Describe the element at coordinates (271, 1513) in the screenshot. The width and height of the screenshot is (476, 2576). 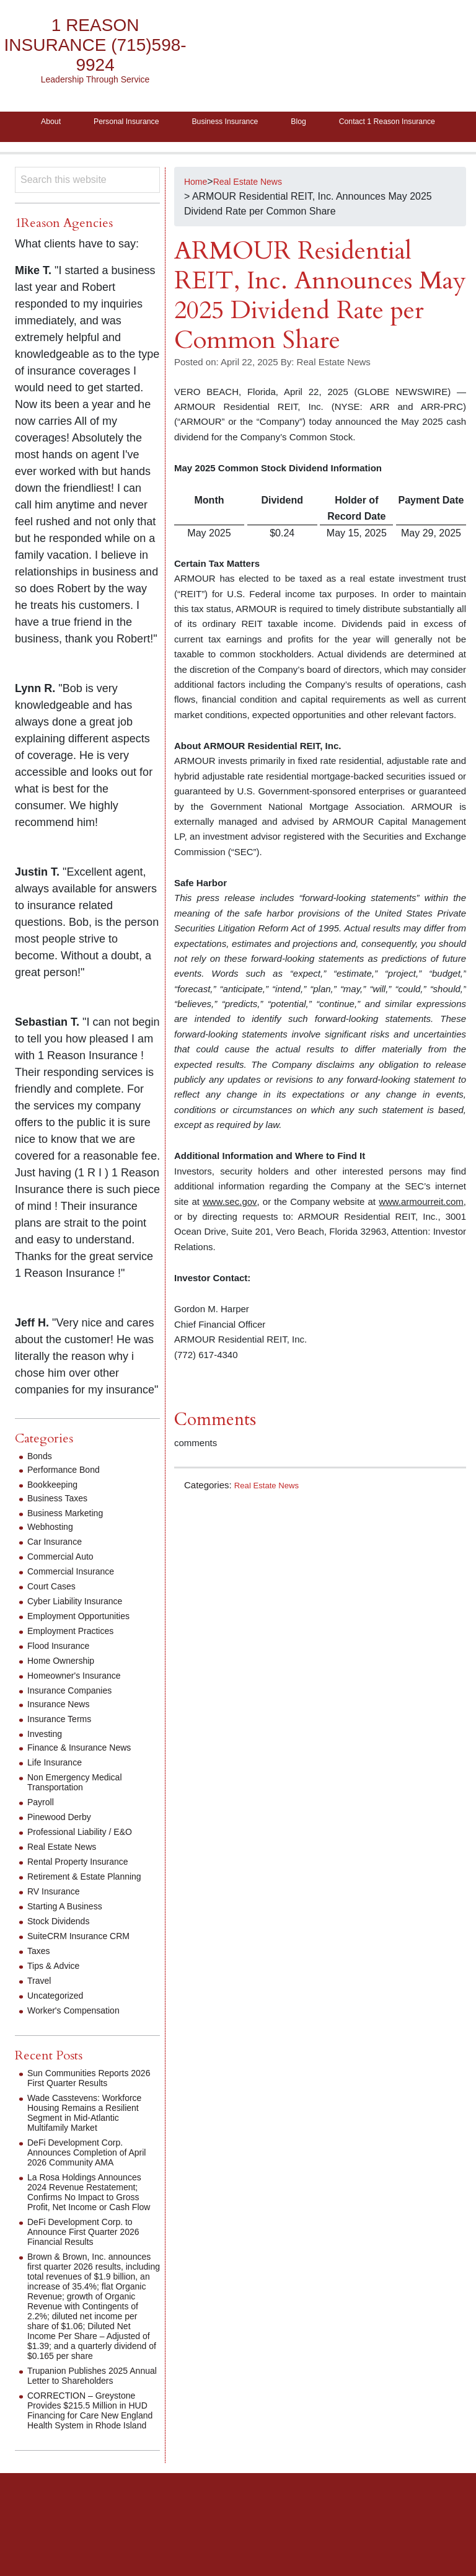
I see `Real Estate News` at that location.